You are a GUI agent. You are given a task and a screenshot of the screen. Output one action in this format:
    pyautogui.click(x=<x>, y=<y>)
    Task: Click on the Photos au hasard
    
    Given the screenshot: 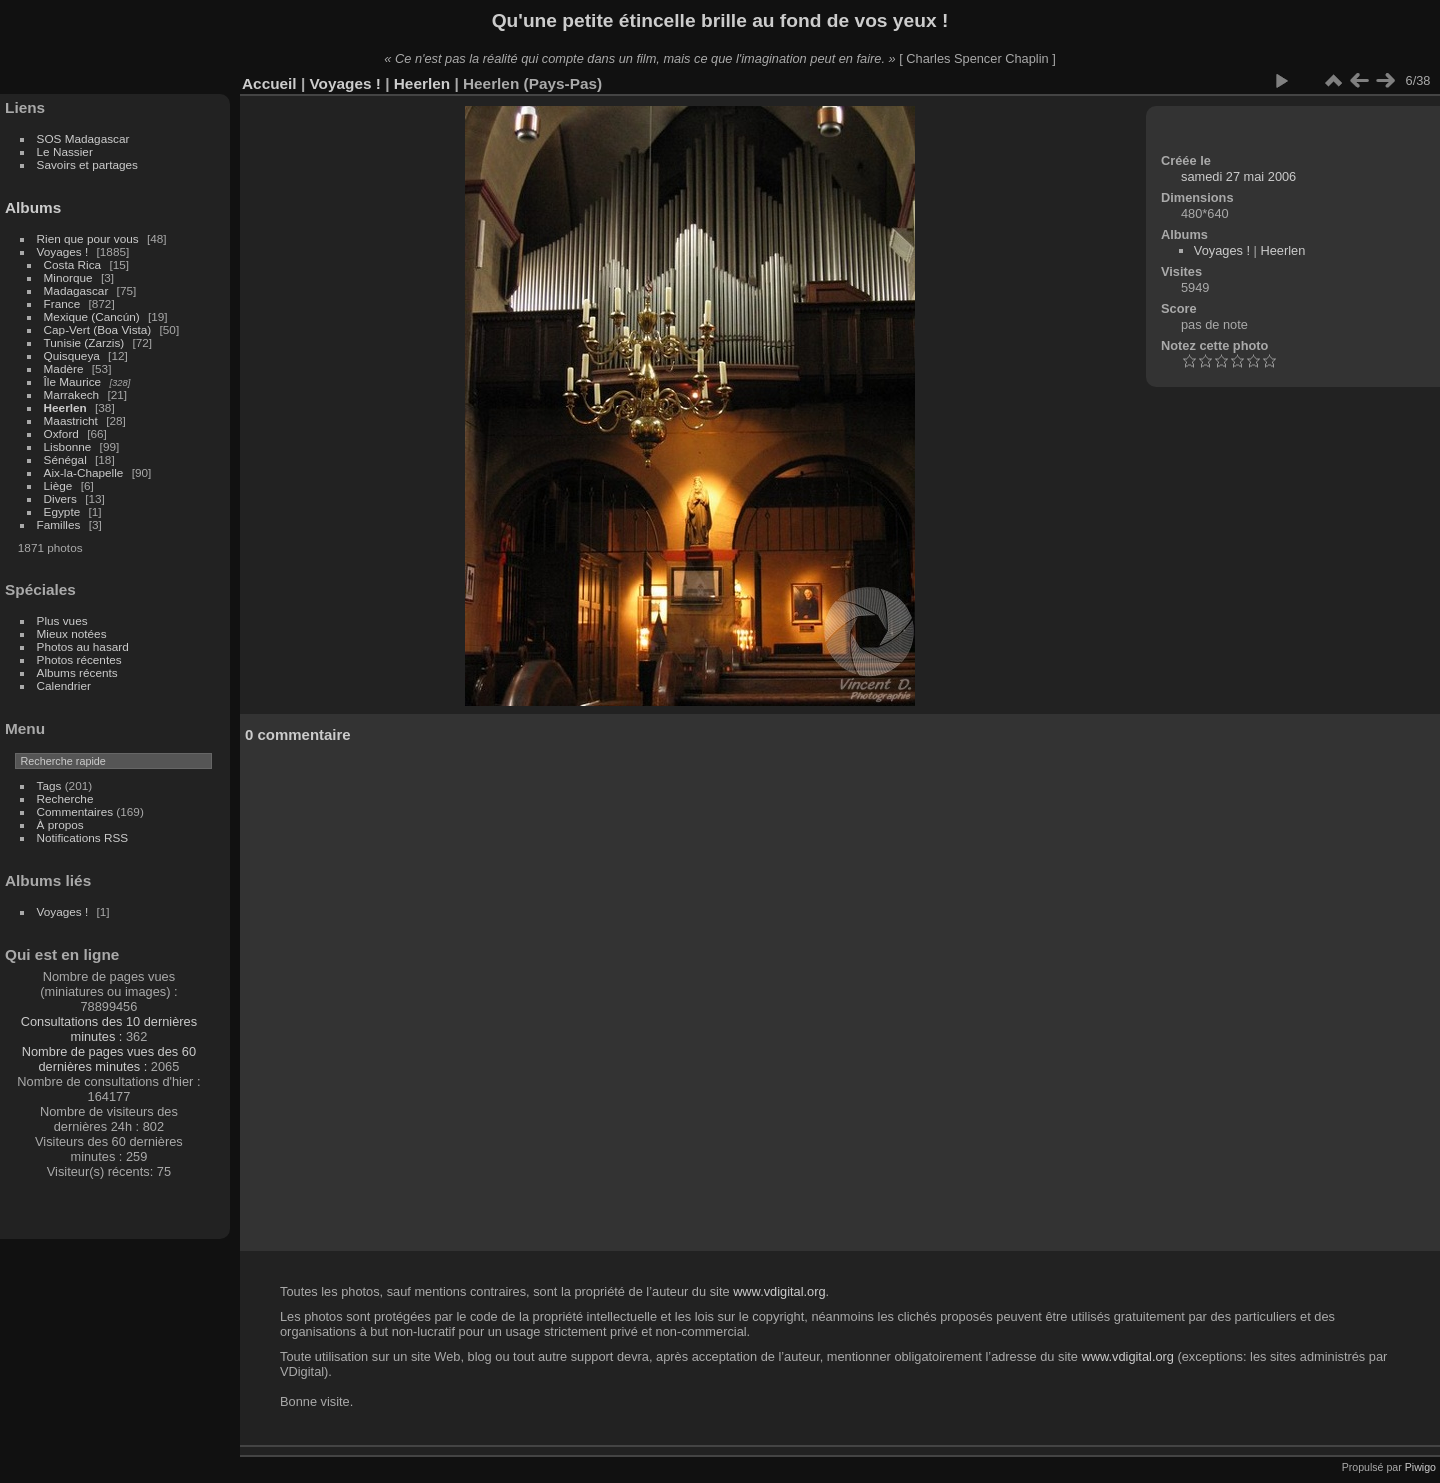 What is the action you would take?
    pyautogui.click(x=83, y=646)
    